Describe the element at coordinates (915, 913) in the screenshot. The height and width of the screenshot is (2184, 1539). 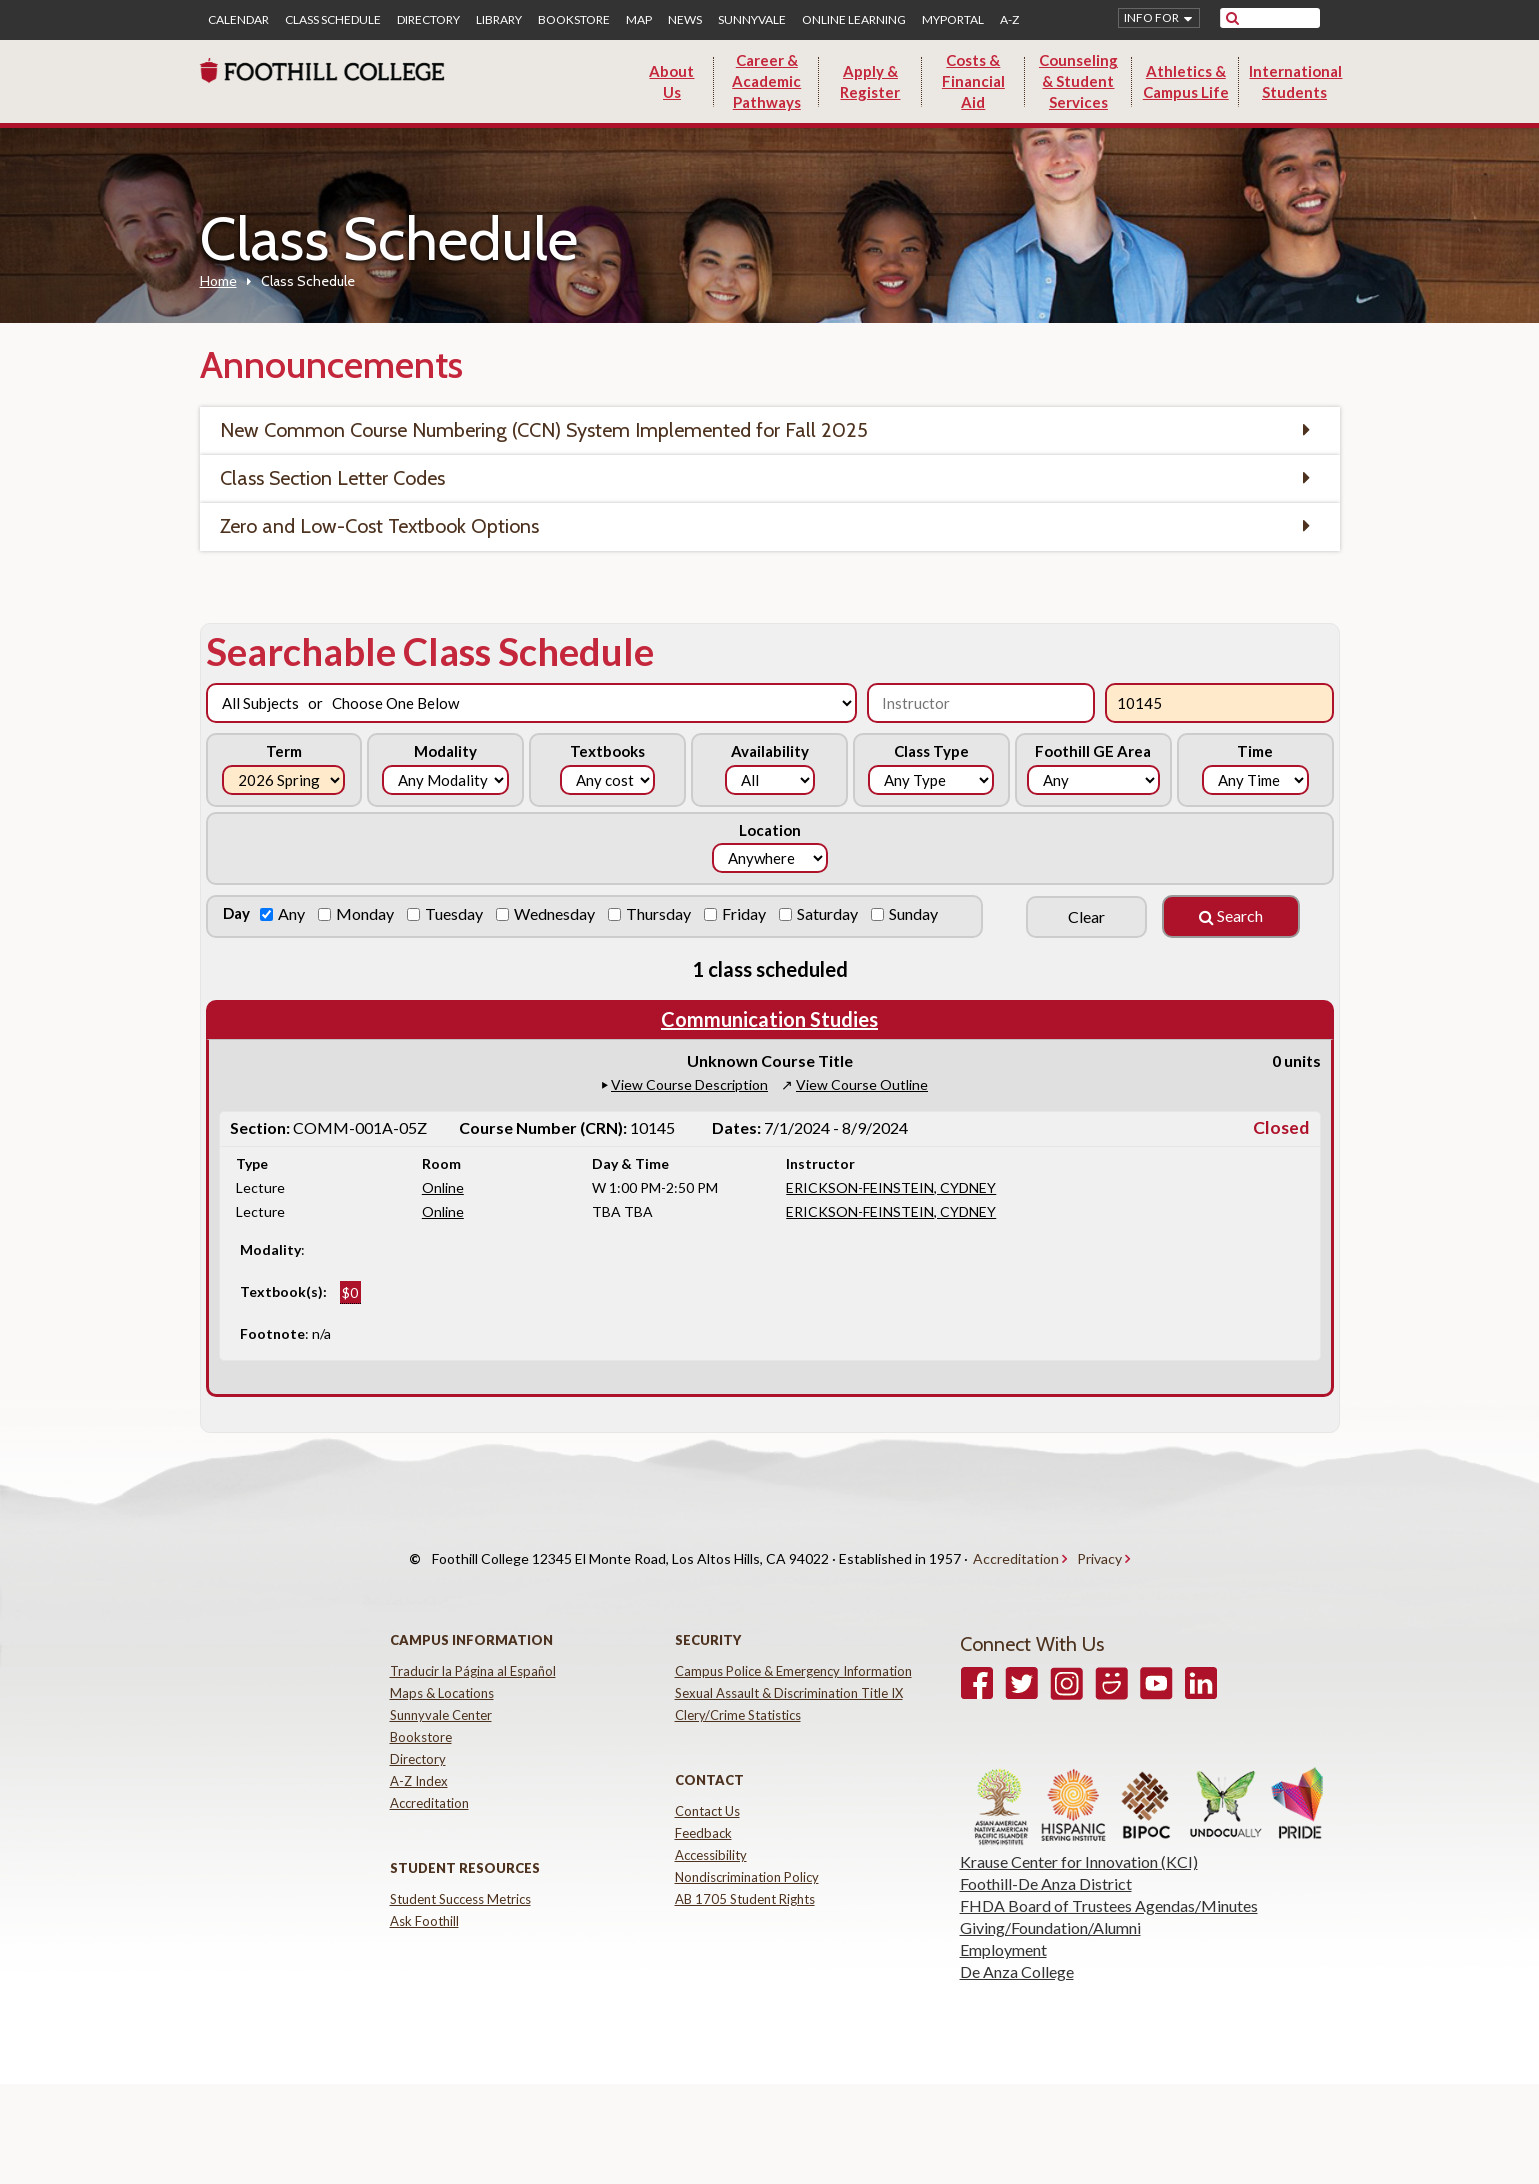
I see `Sunday` at that location.